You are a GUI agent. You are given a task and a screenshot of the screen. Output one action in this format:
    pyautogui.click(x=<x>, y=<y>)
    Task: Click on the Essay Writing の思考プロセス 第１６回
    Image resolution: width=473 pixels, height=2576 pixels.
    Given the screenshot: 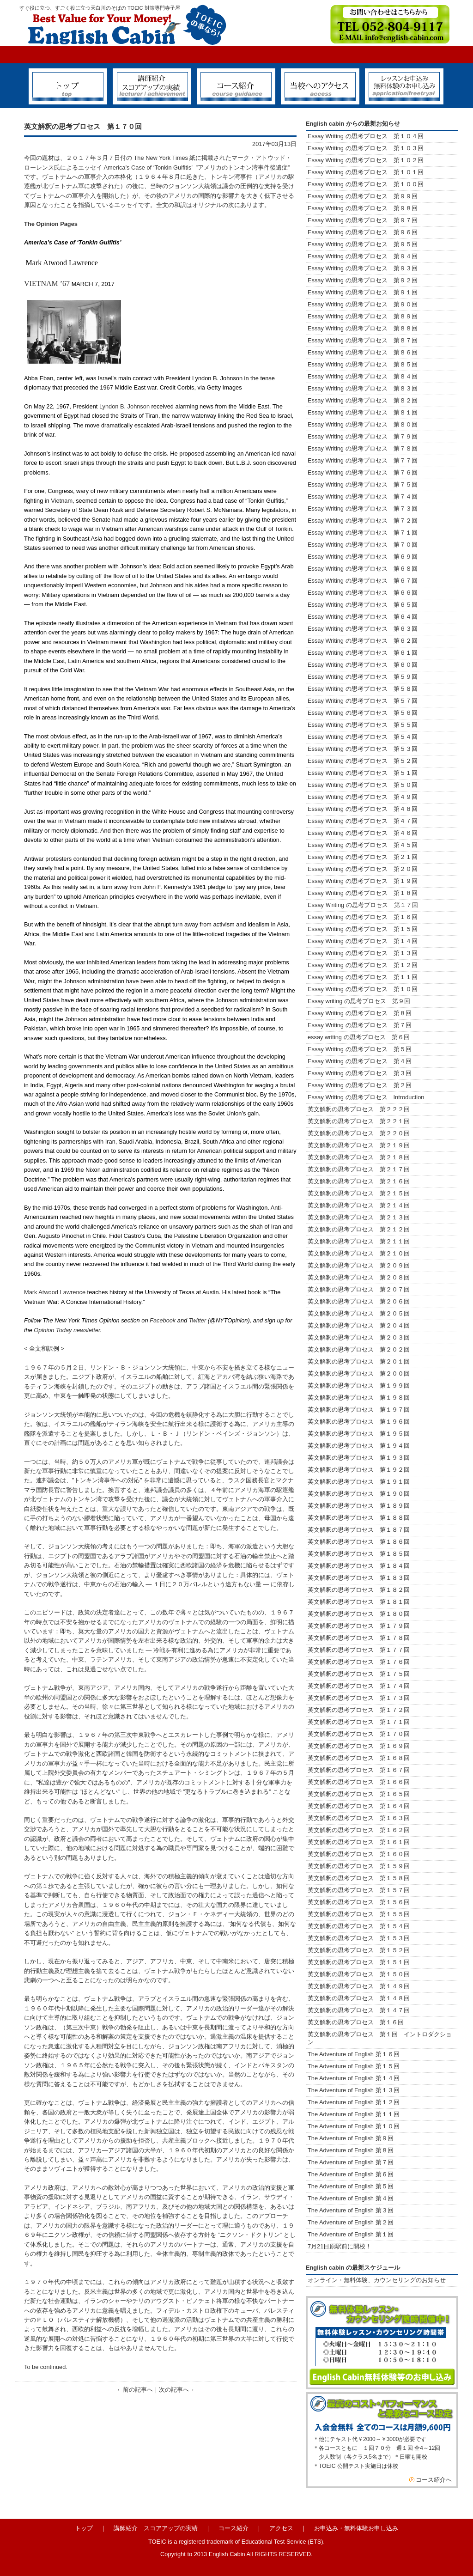 What is the action you would take?
    pyautogui.click(x=363, y=916)
    